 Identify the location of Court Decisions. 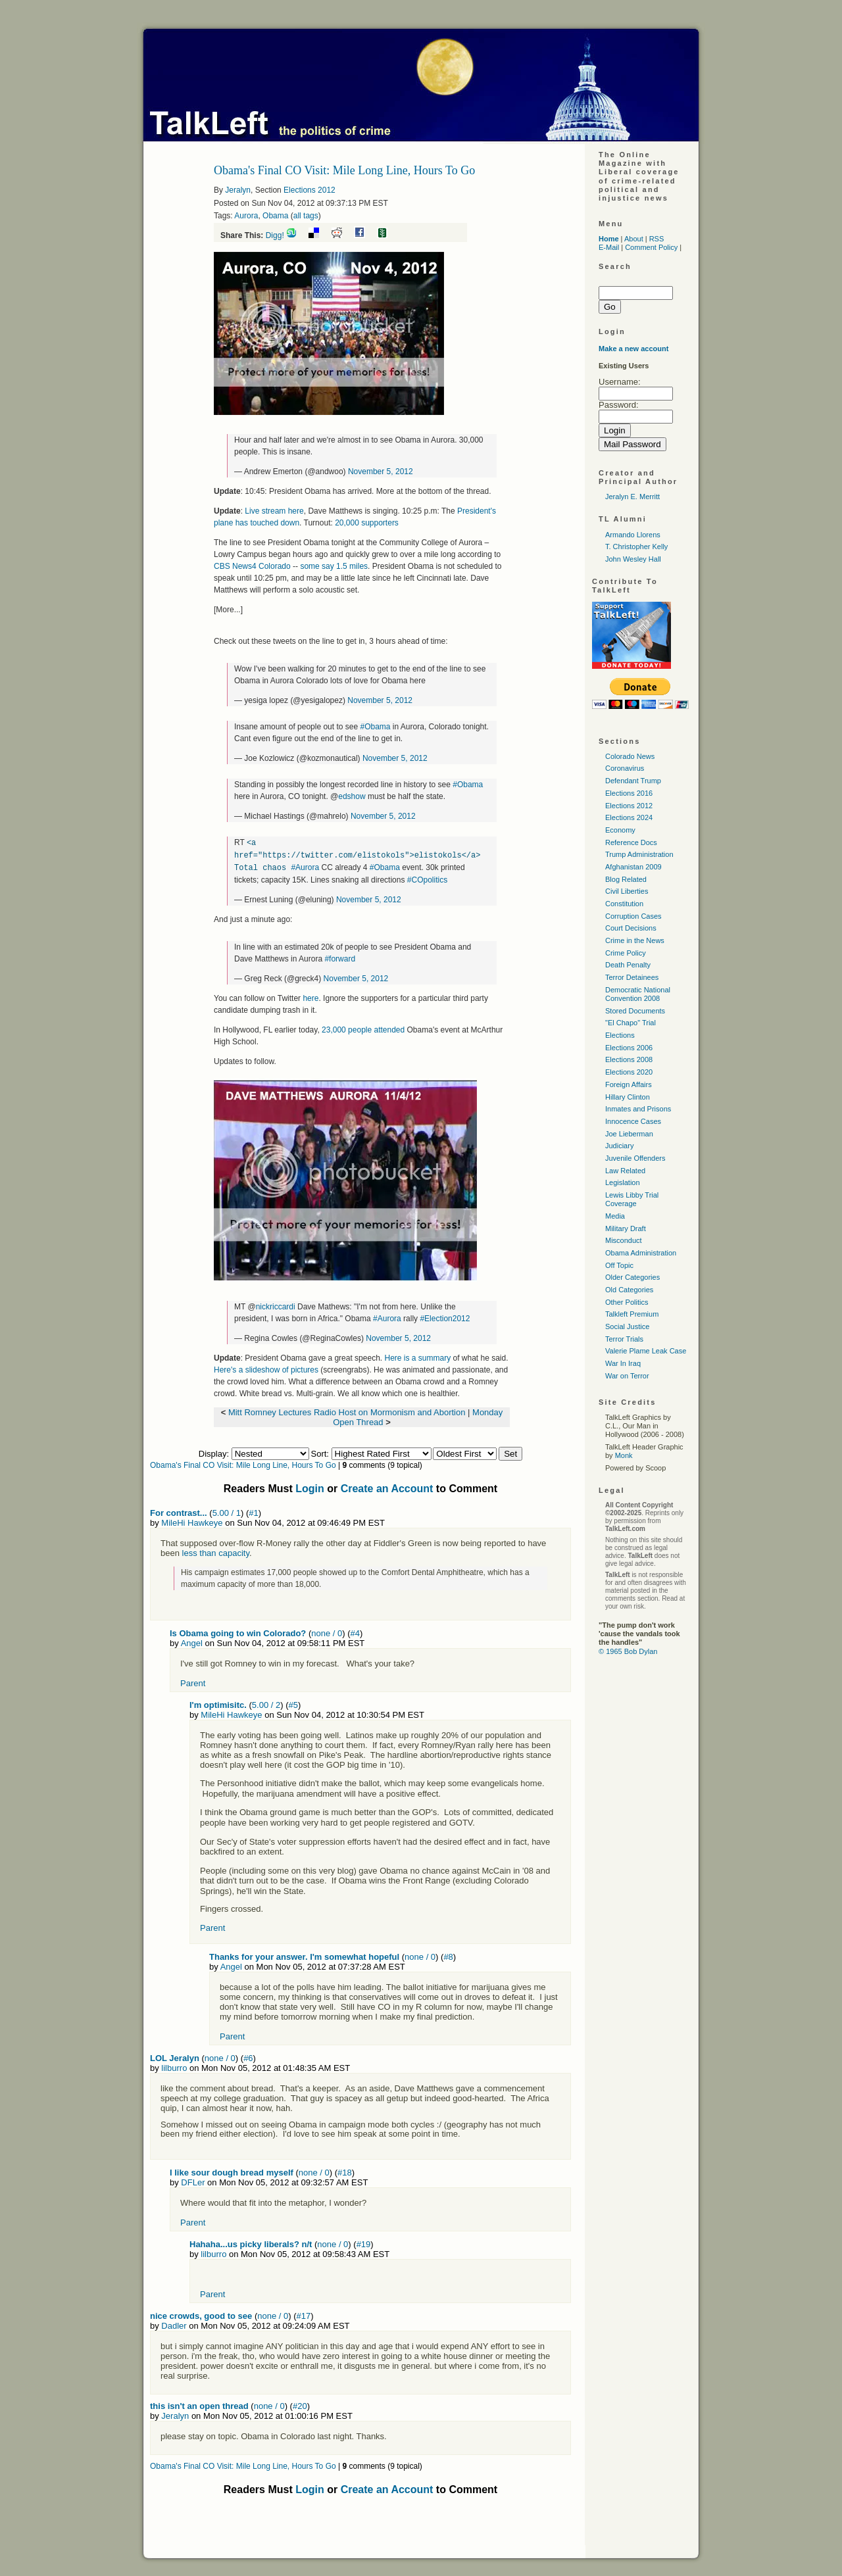
(630, 928).